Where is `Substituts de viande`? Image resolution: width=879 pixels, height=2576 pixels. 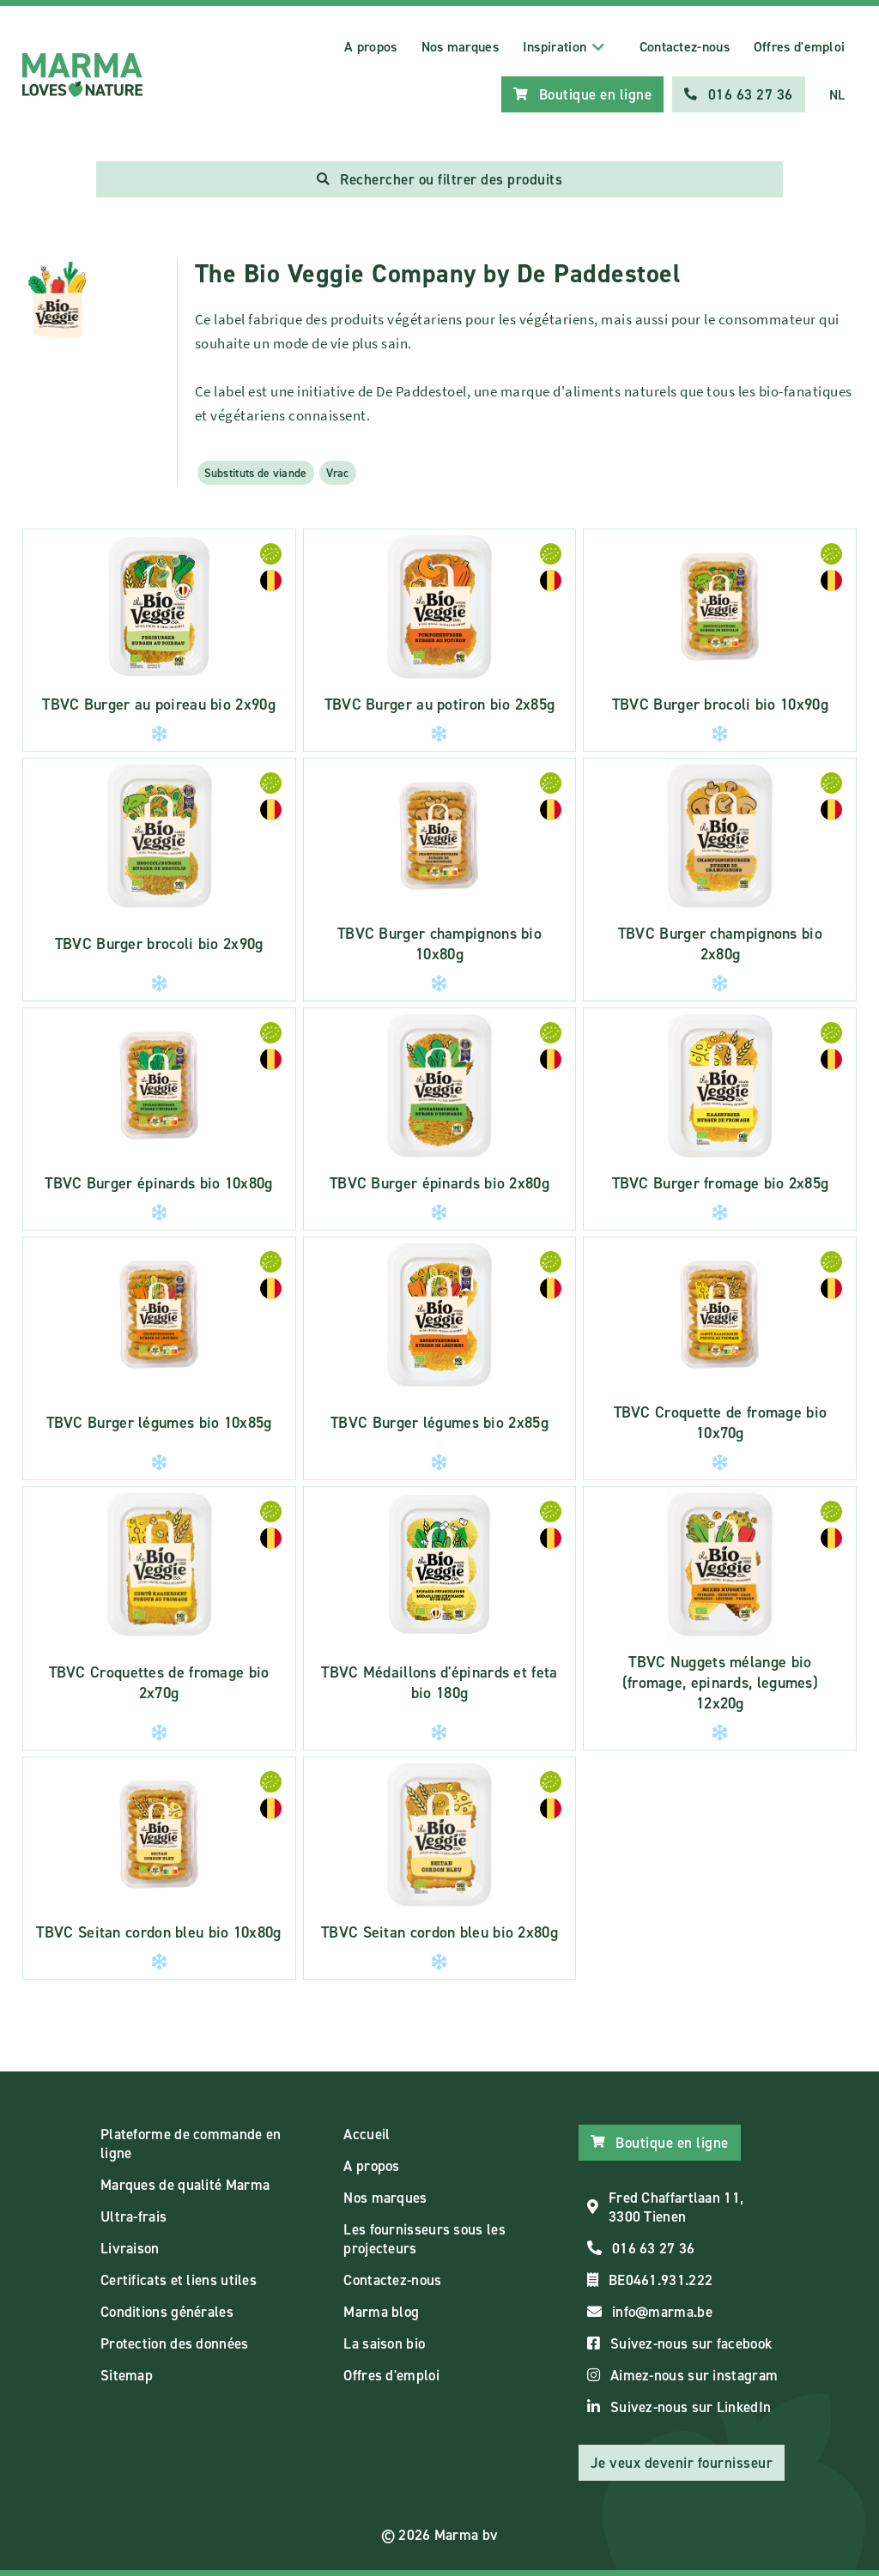 Substituts de viande is located at coordinates (255, 473).